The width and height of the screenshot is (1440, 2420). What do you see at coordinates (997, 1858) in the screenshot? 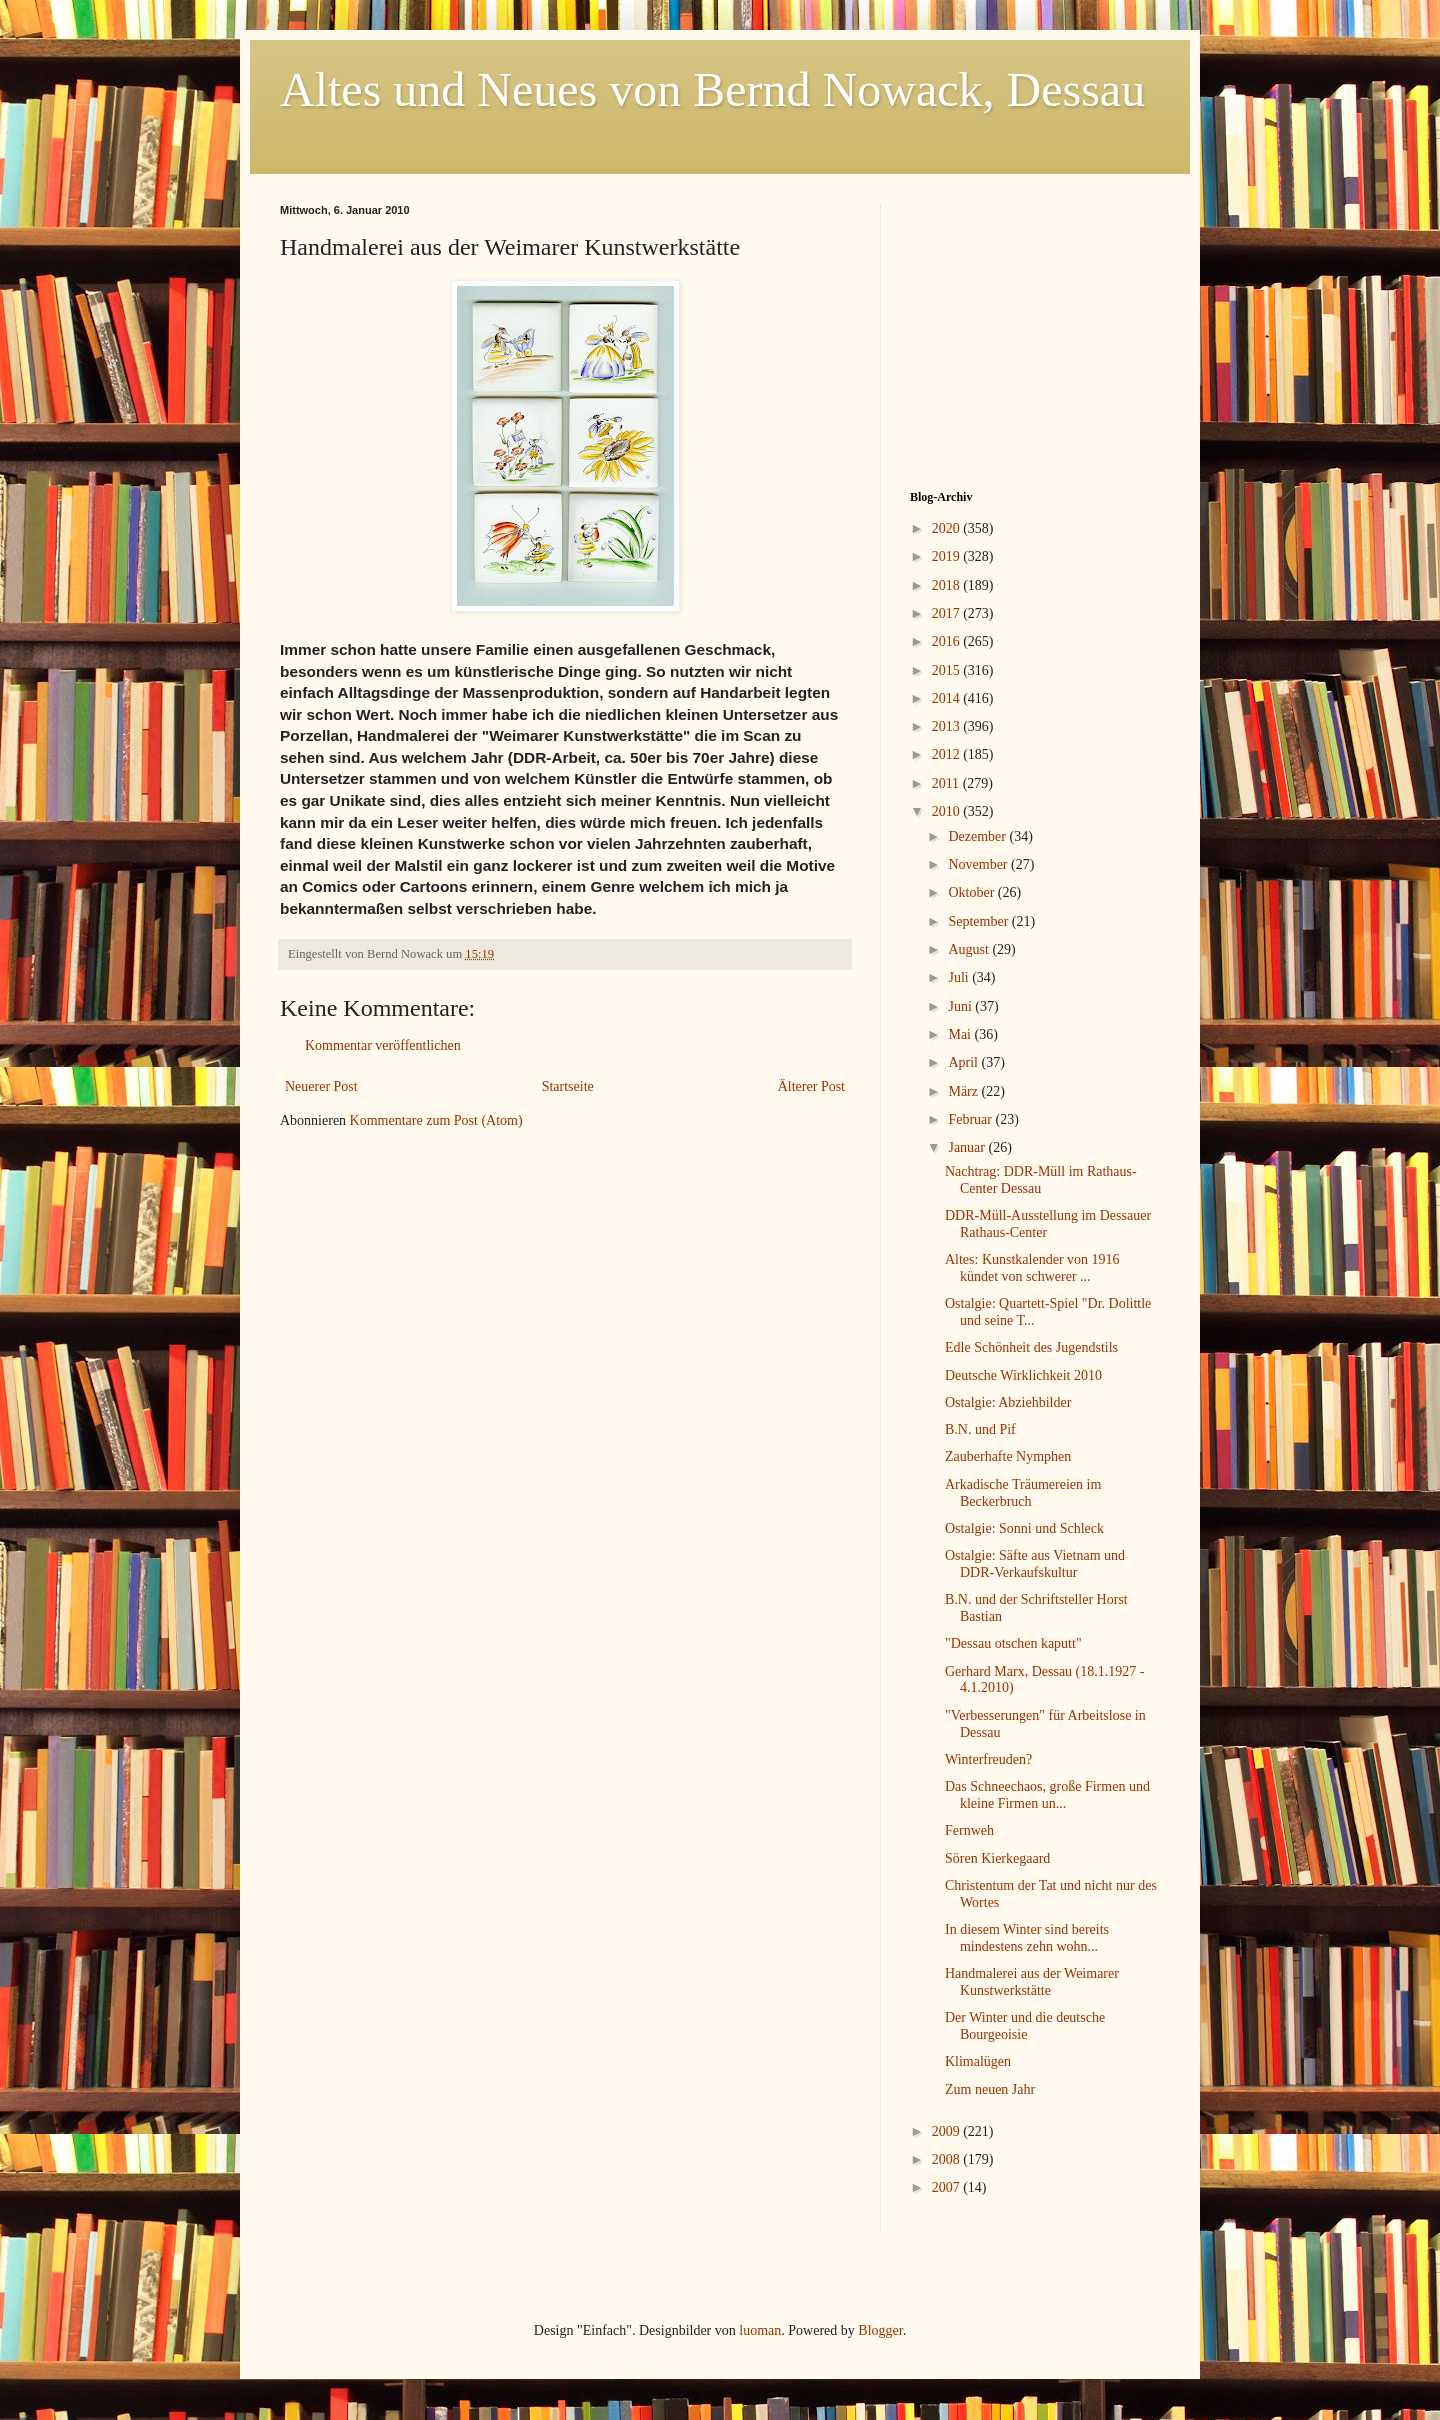
I see `Sören Kierkegaard` at bounding box center [997, 1858].